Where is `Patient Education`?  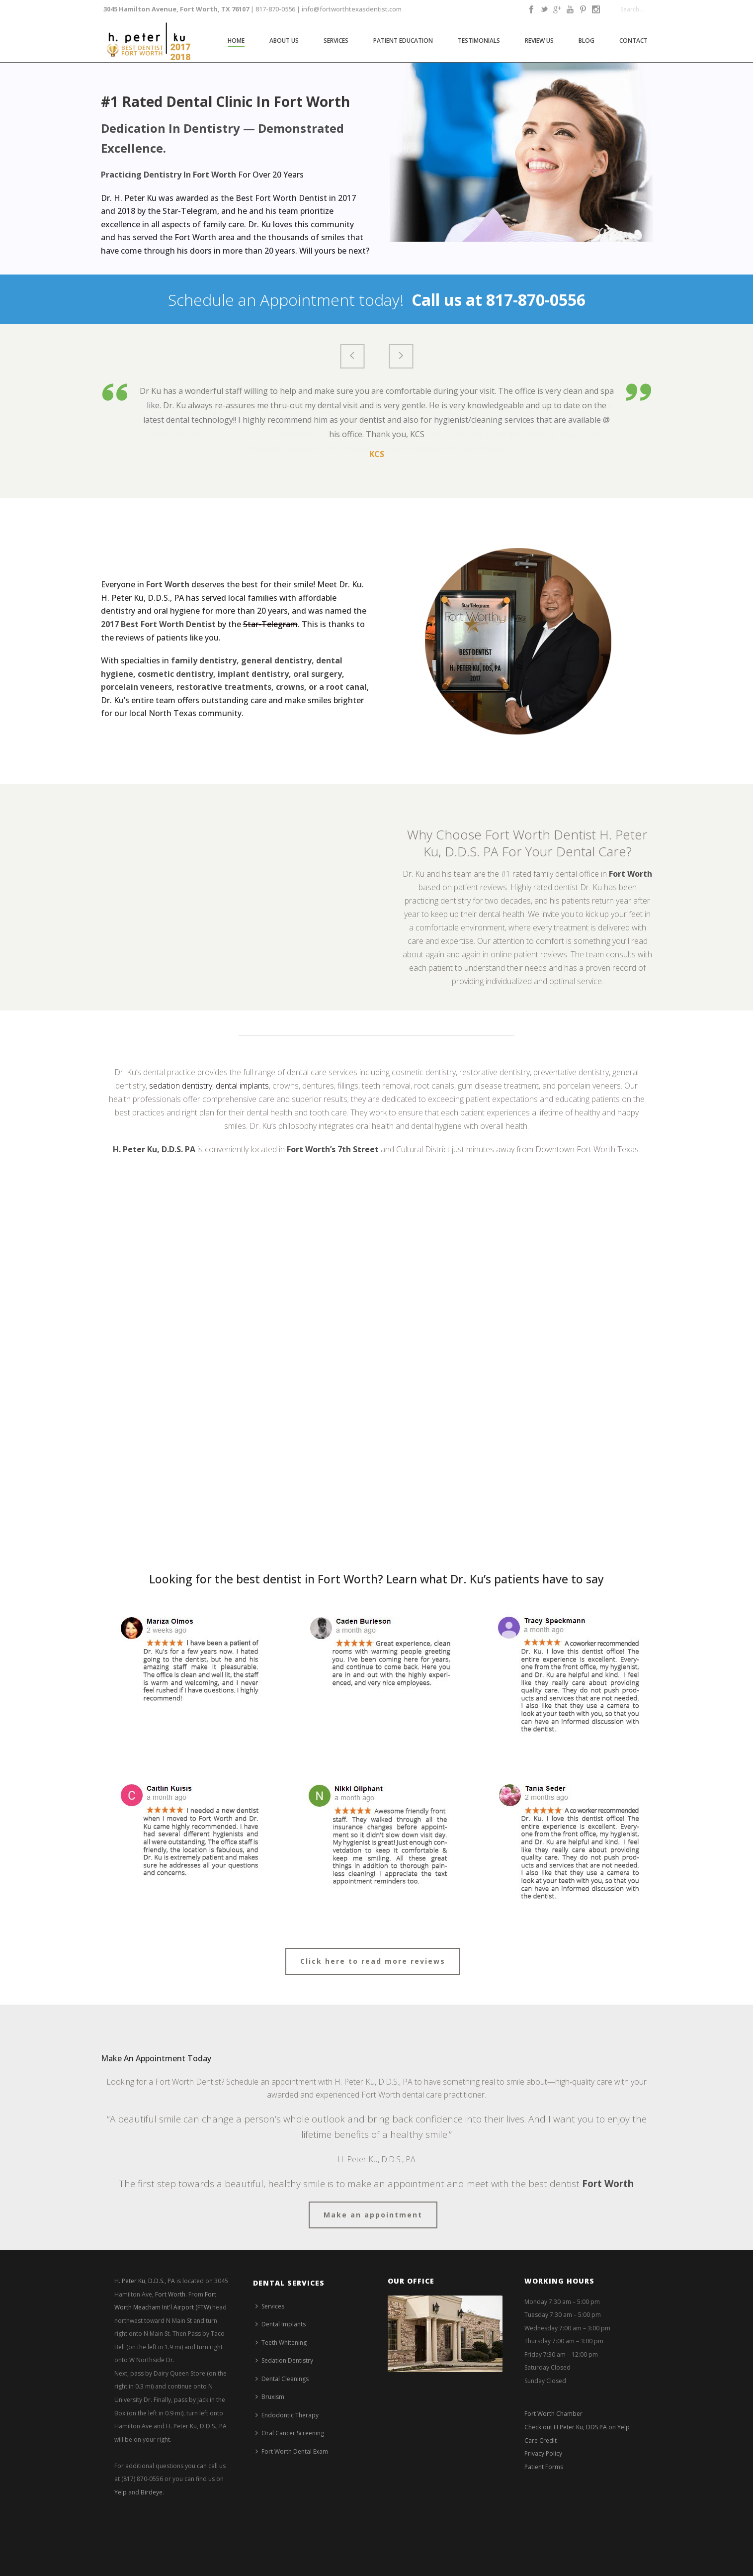
Patient Education is located at coordinates (403, 40).